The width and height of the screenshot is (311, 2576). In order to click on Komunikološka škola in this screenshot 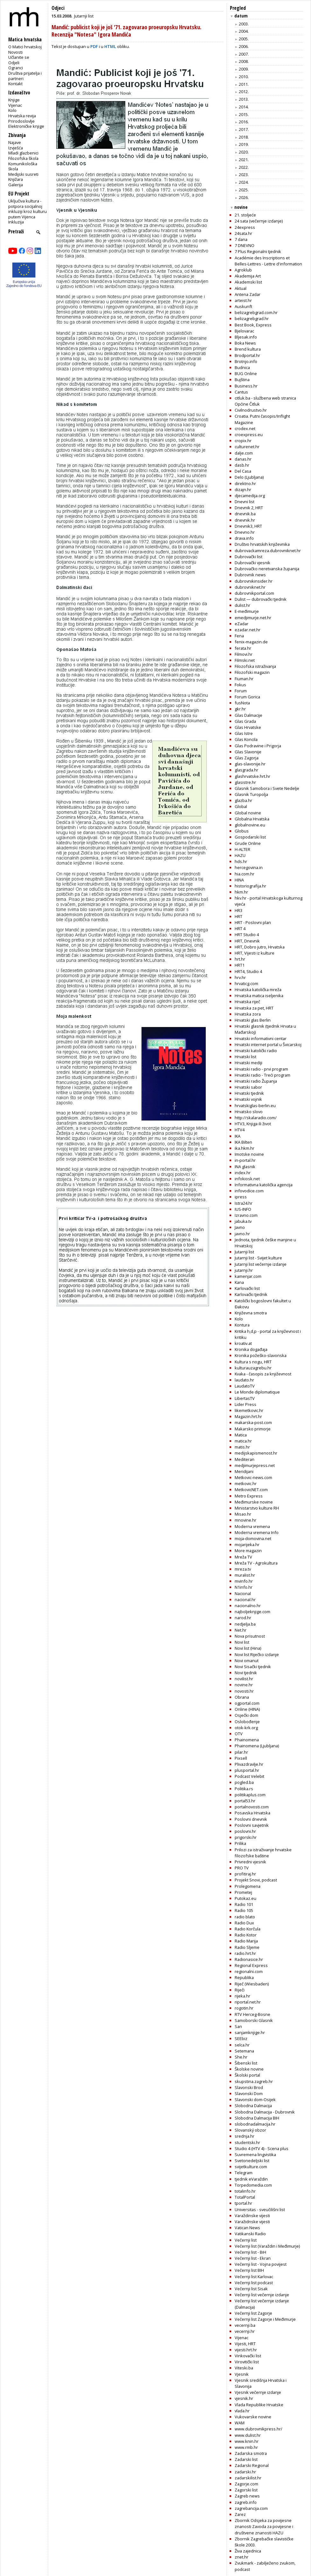, I will do `click(22, 166)`.